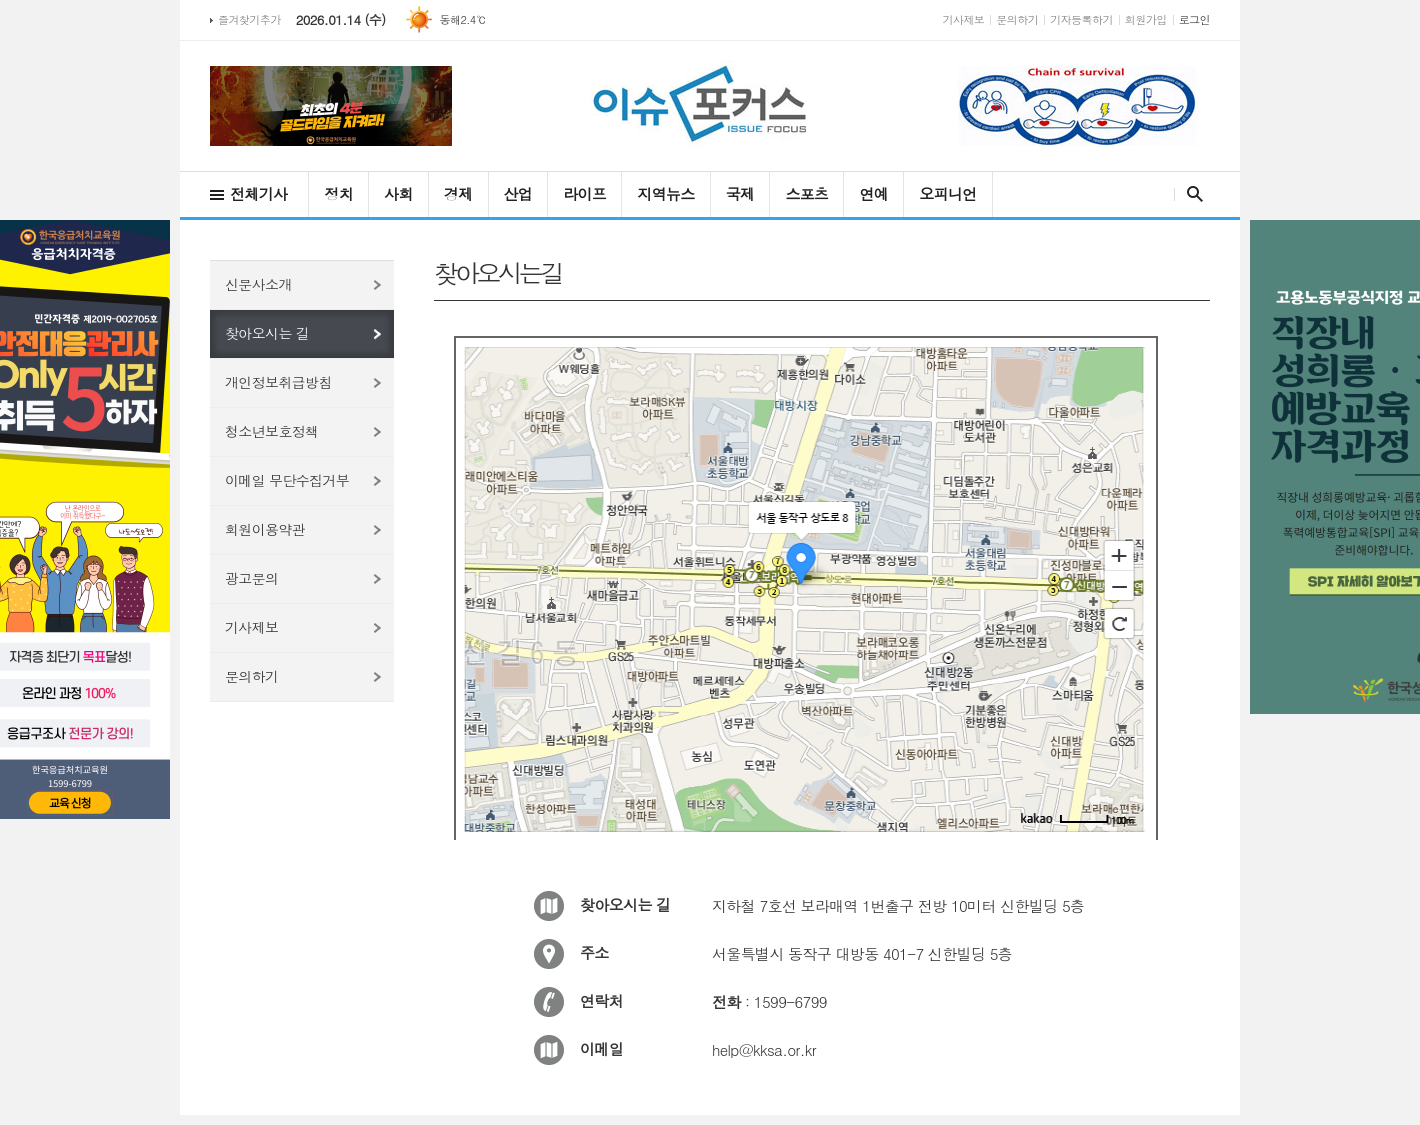 The image size is (1420, 1125). What do you see at coordinates (338, 193) in the screenshot?
I see `정치` at bounding box center [338, 193].